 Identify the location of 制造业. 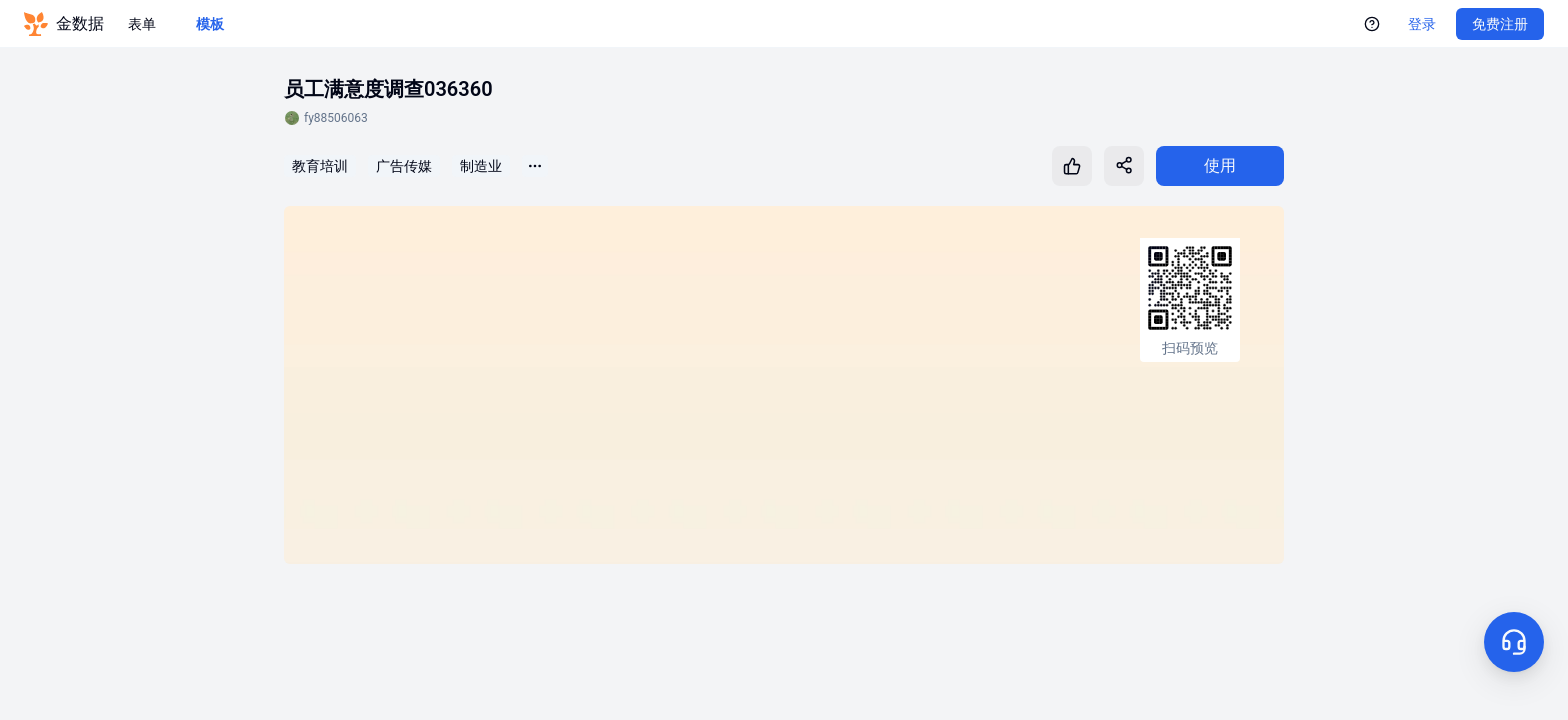
(481, 166).